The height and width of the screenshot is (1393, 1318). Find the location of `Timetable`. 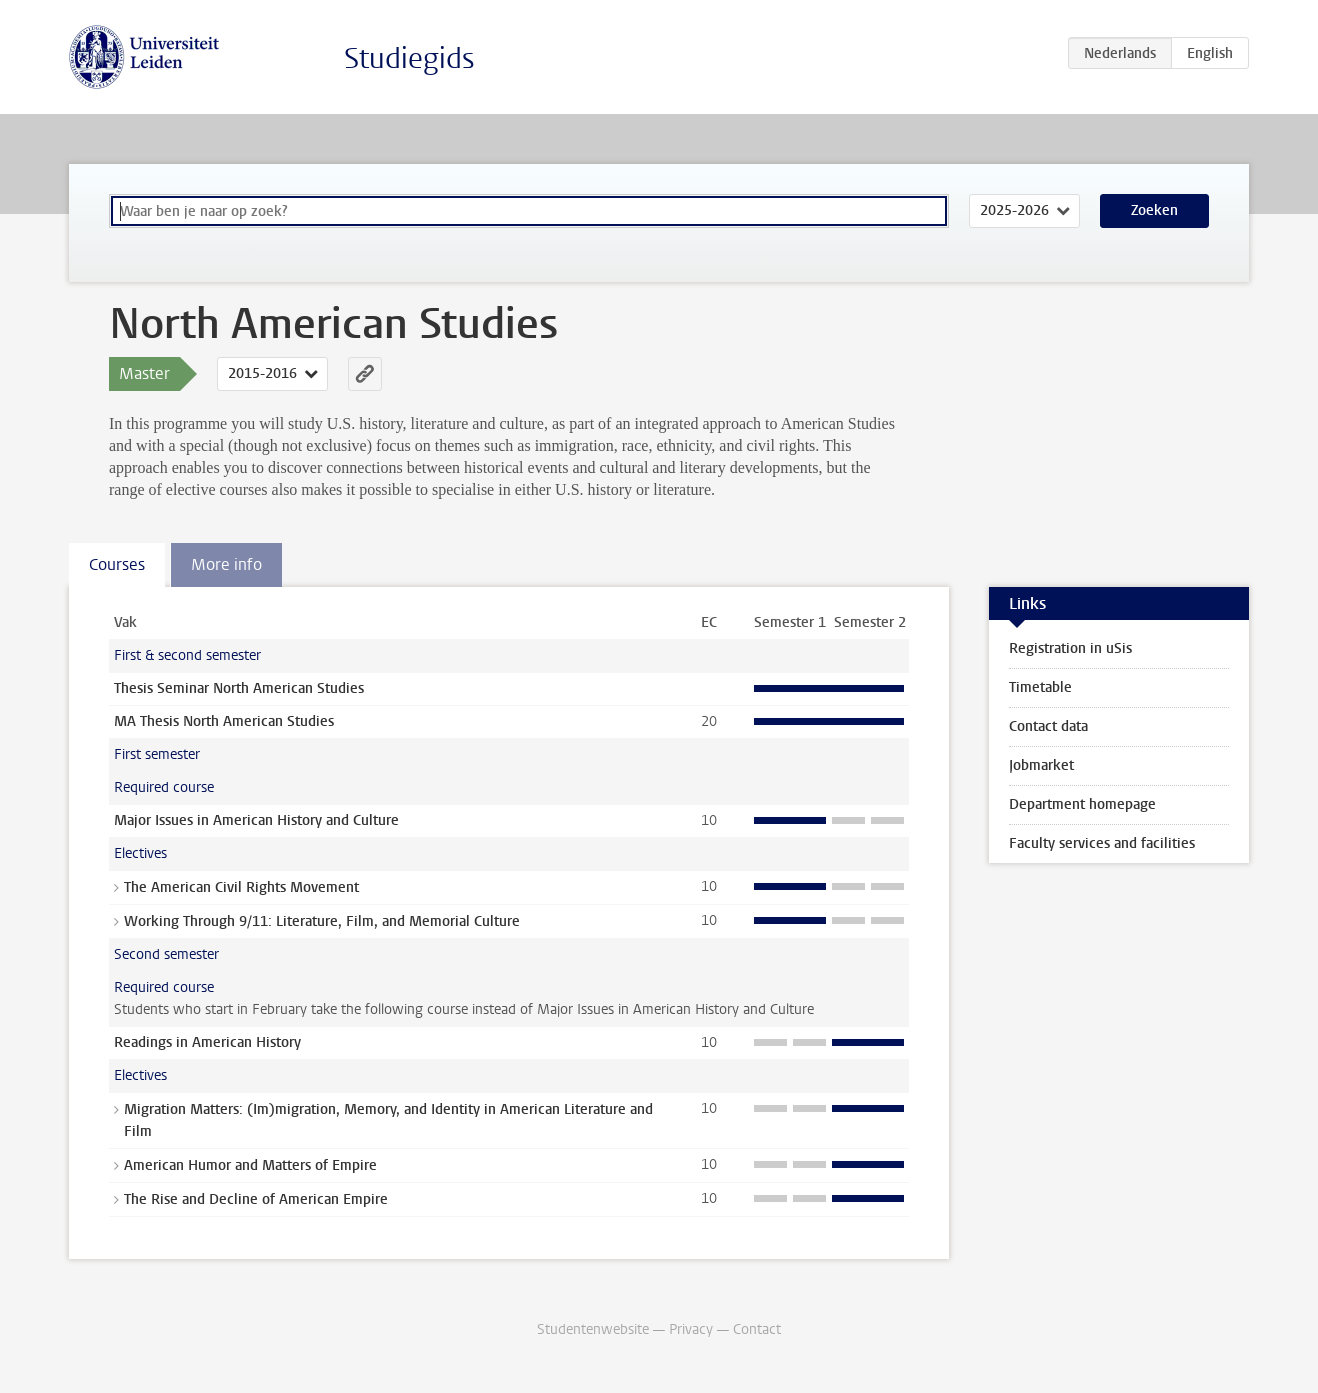

Timetable is located at coordinates (1040, 687).